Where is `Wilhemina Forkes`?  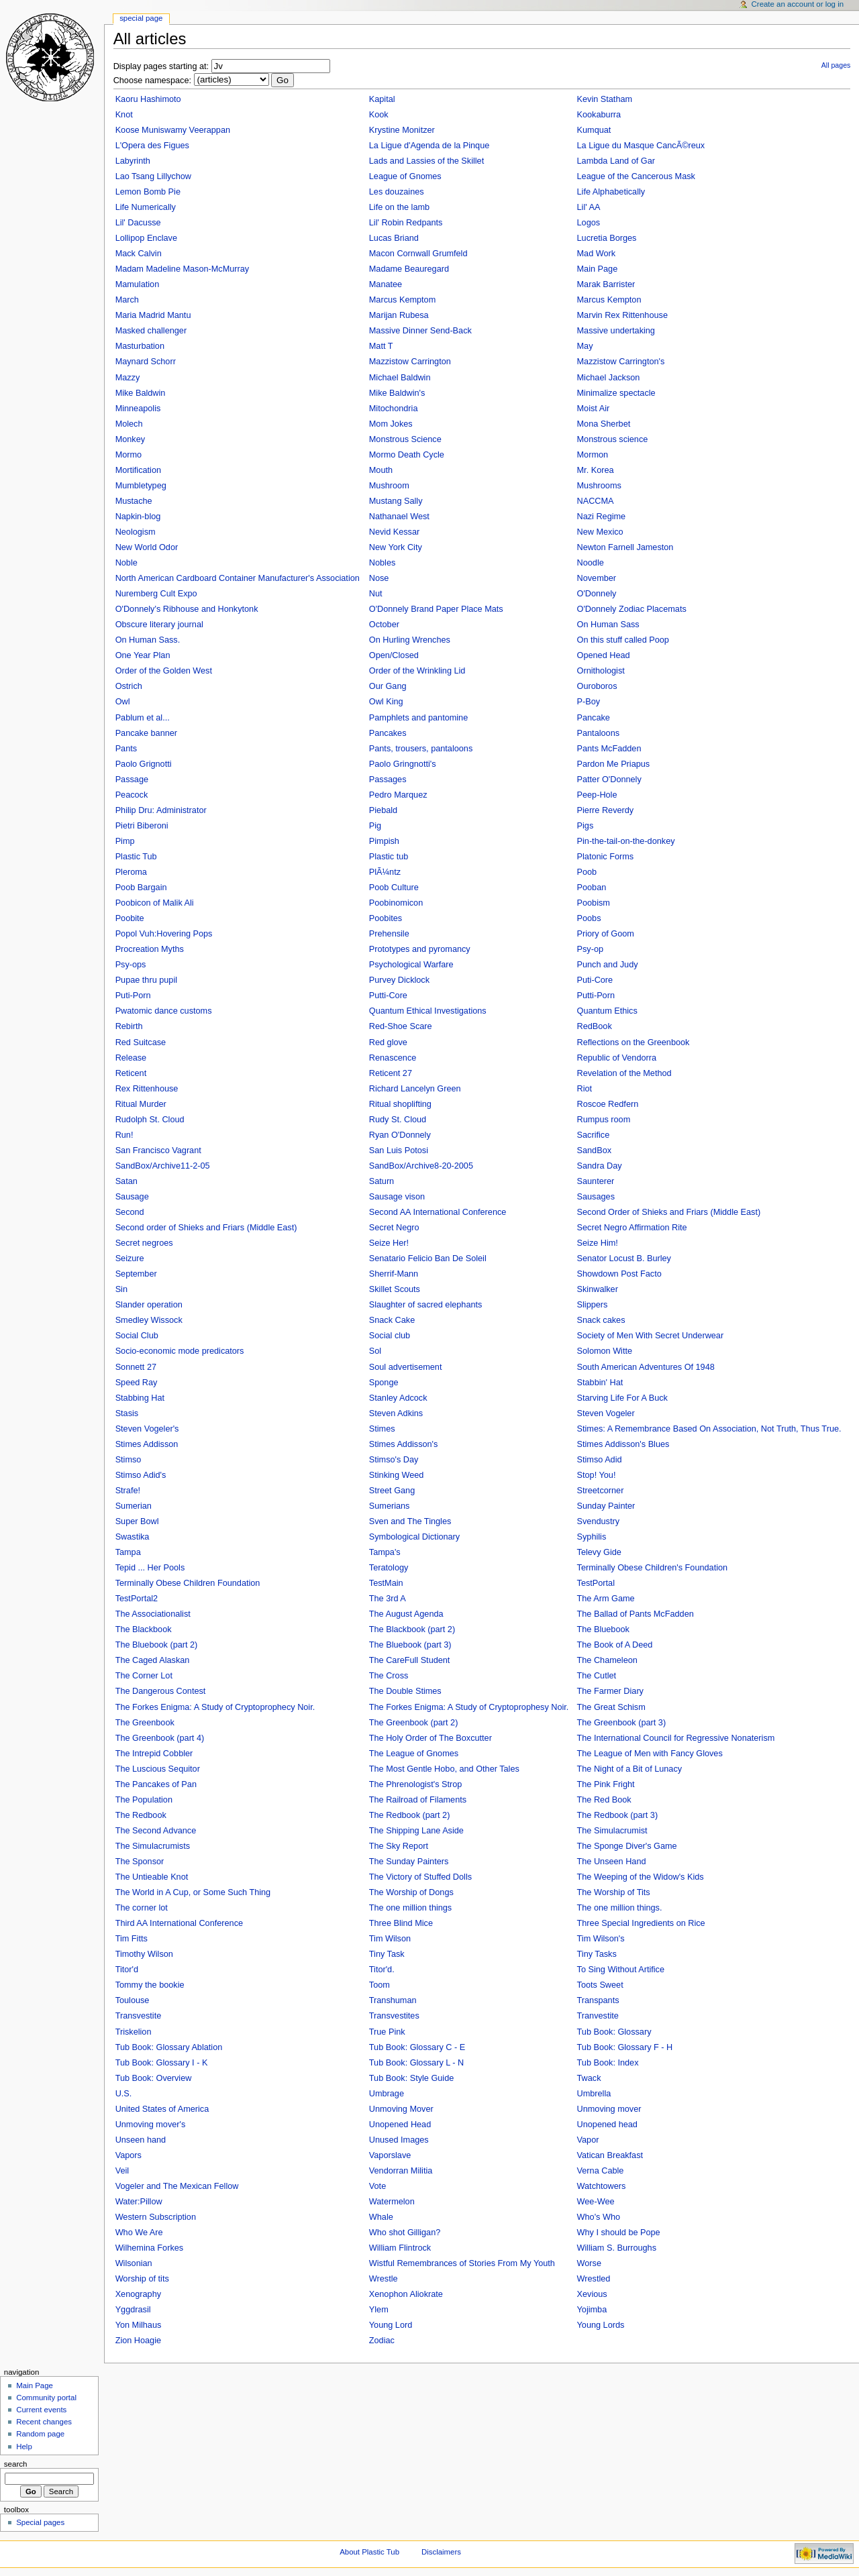
Wilhemina Forkes is located at coordinates (149, 2248).